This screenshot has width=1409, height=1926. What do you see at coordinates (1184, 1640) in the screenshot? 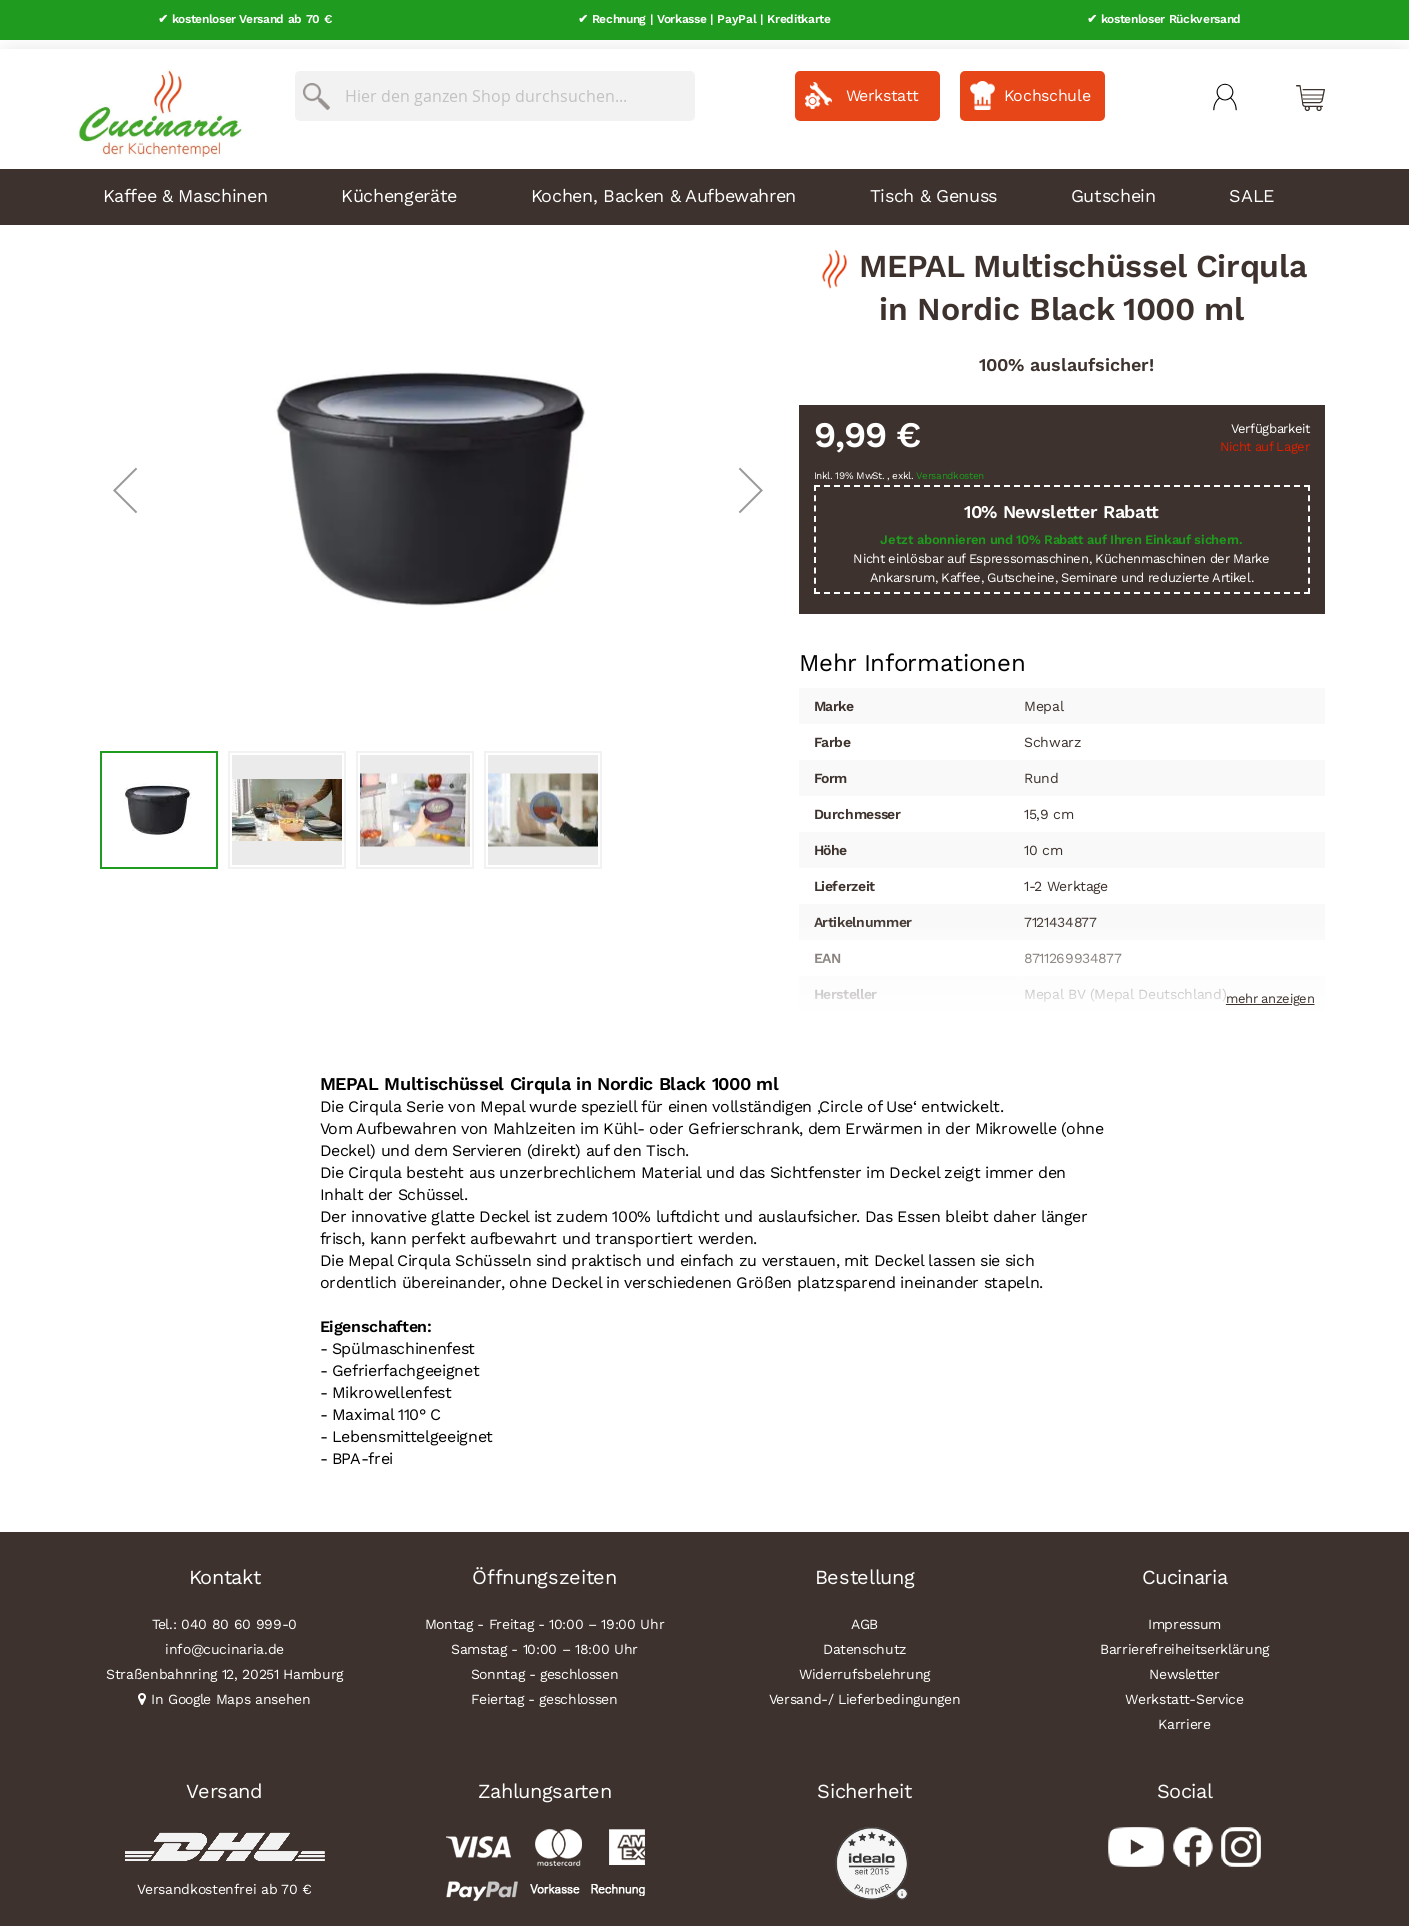
I see `Barrierefreiheitserklärung` at bounding box center [1184, 1640].